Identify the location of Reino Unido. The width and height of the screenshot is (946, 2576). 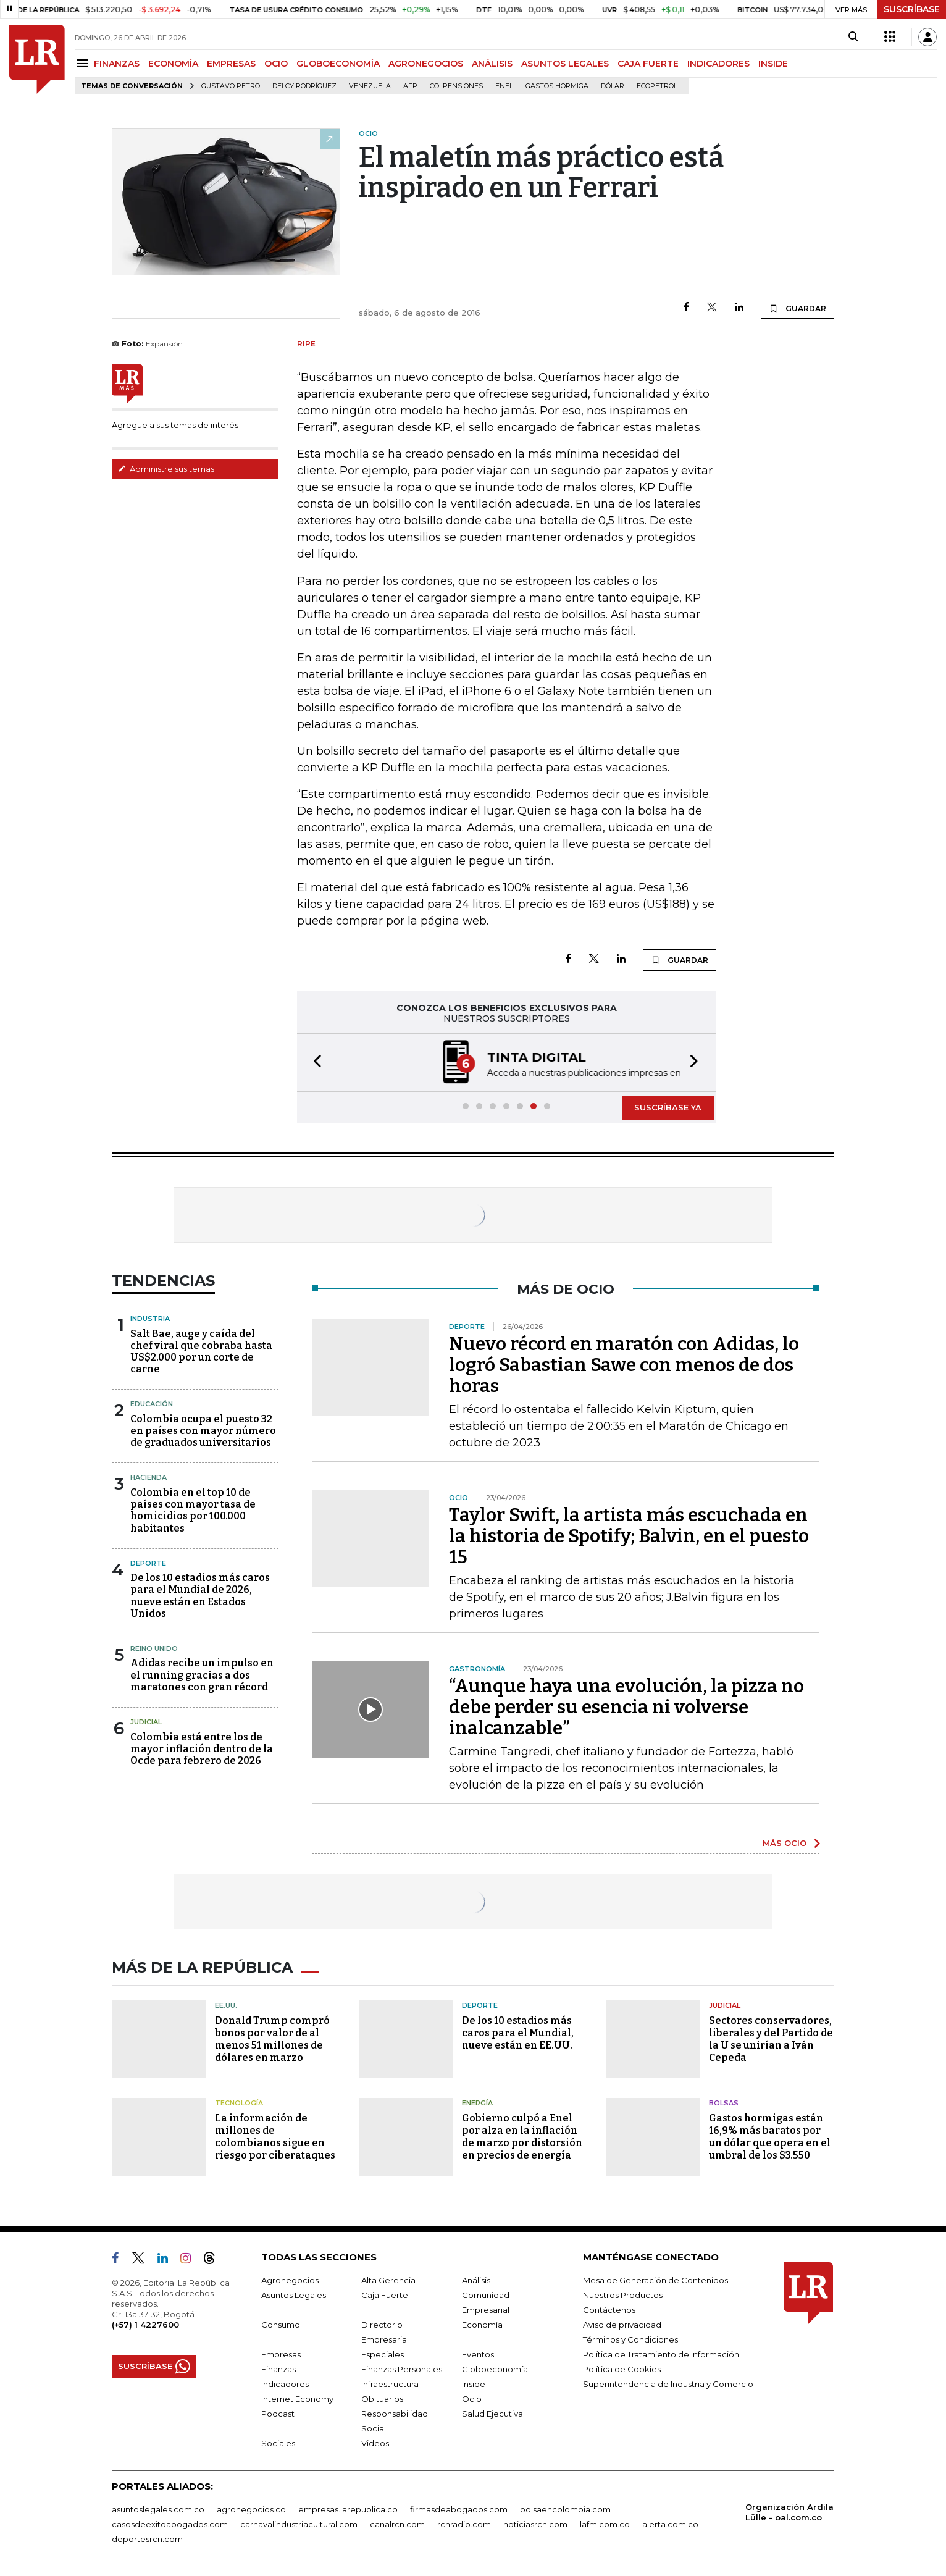
(154, 1648).